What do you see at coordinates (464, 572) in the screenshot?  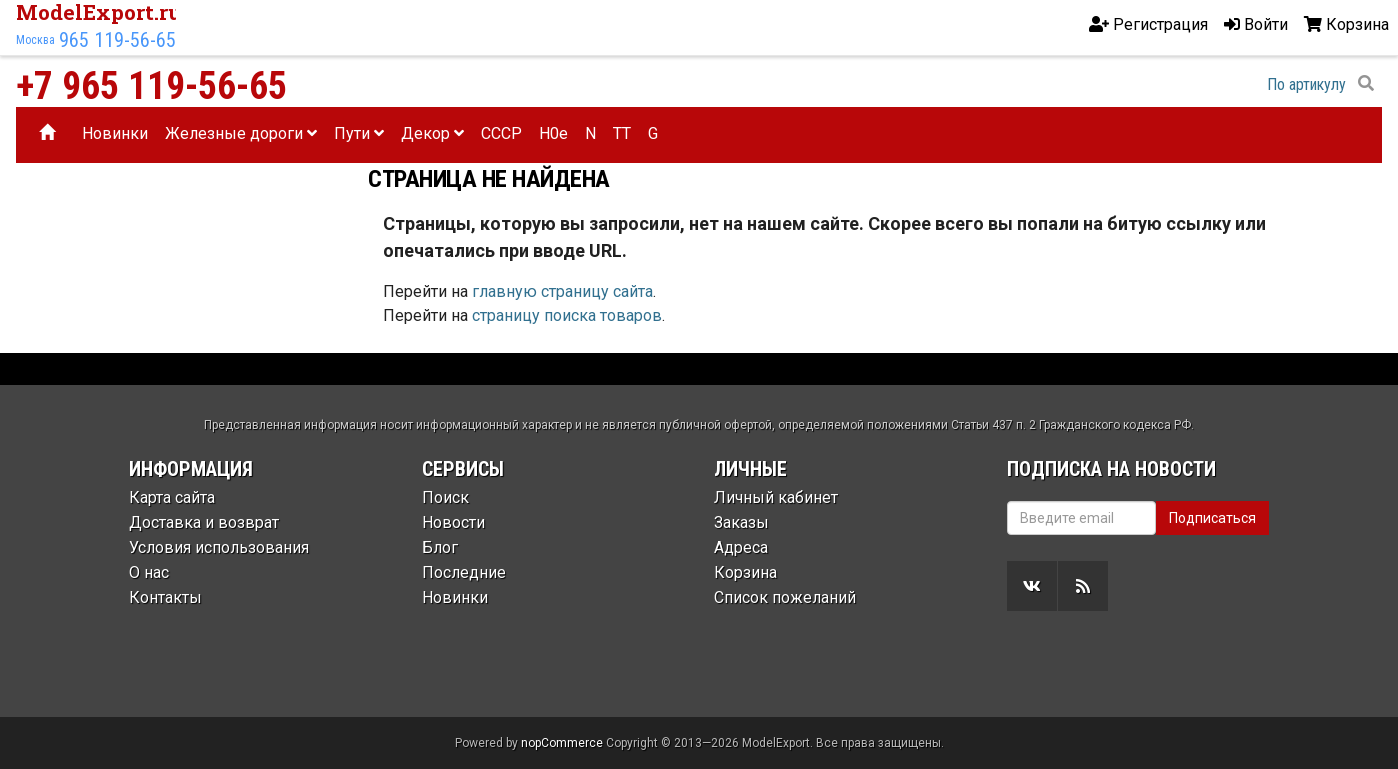 I see `Последние` at bounding box center [464, 572].